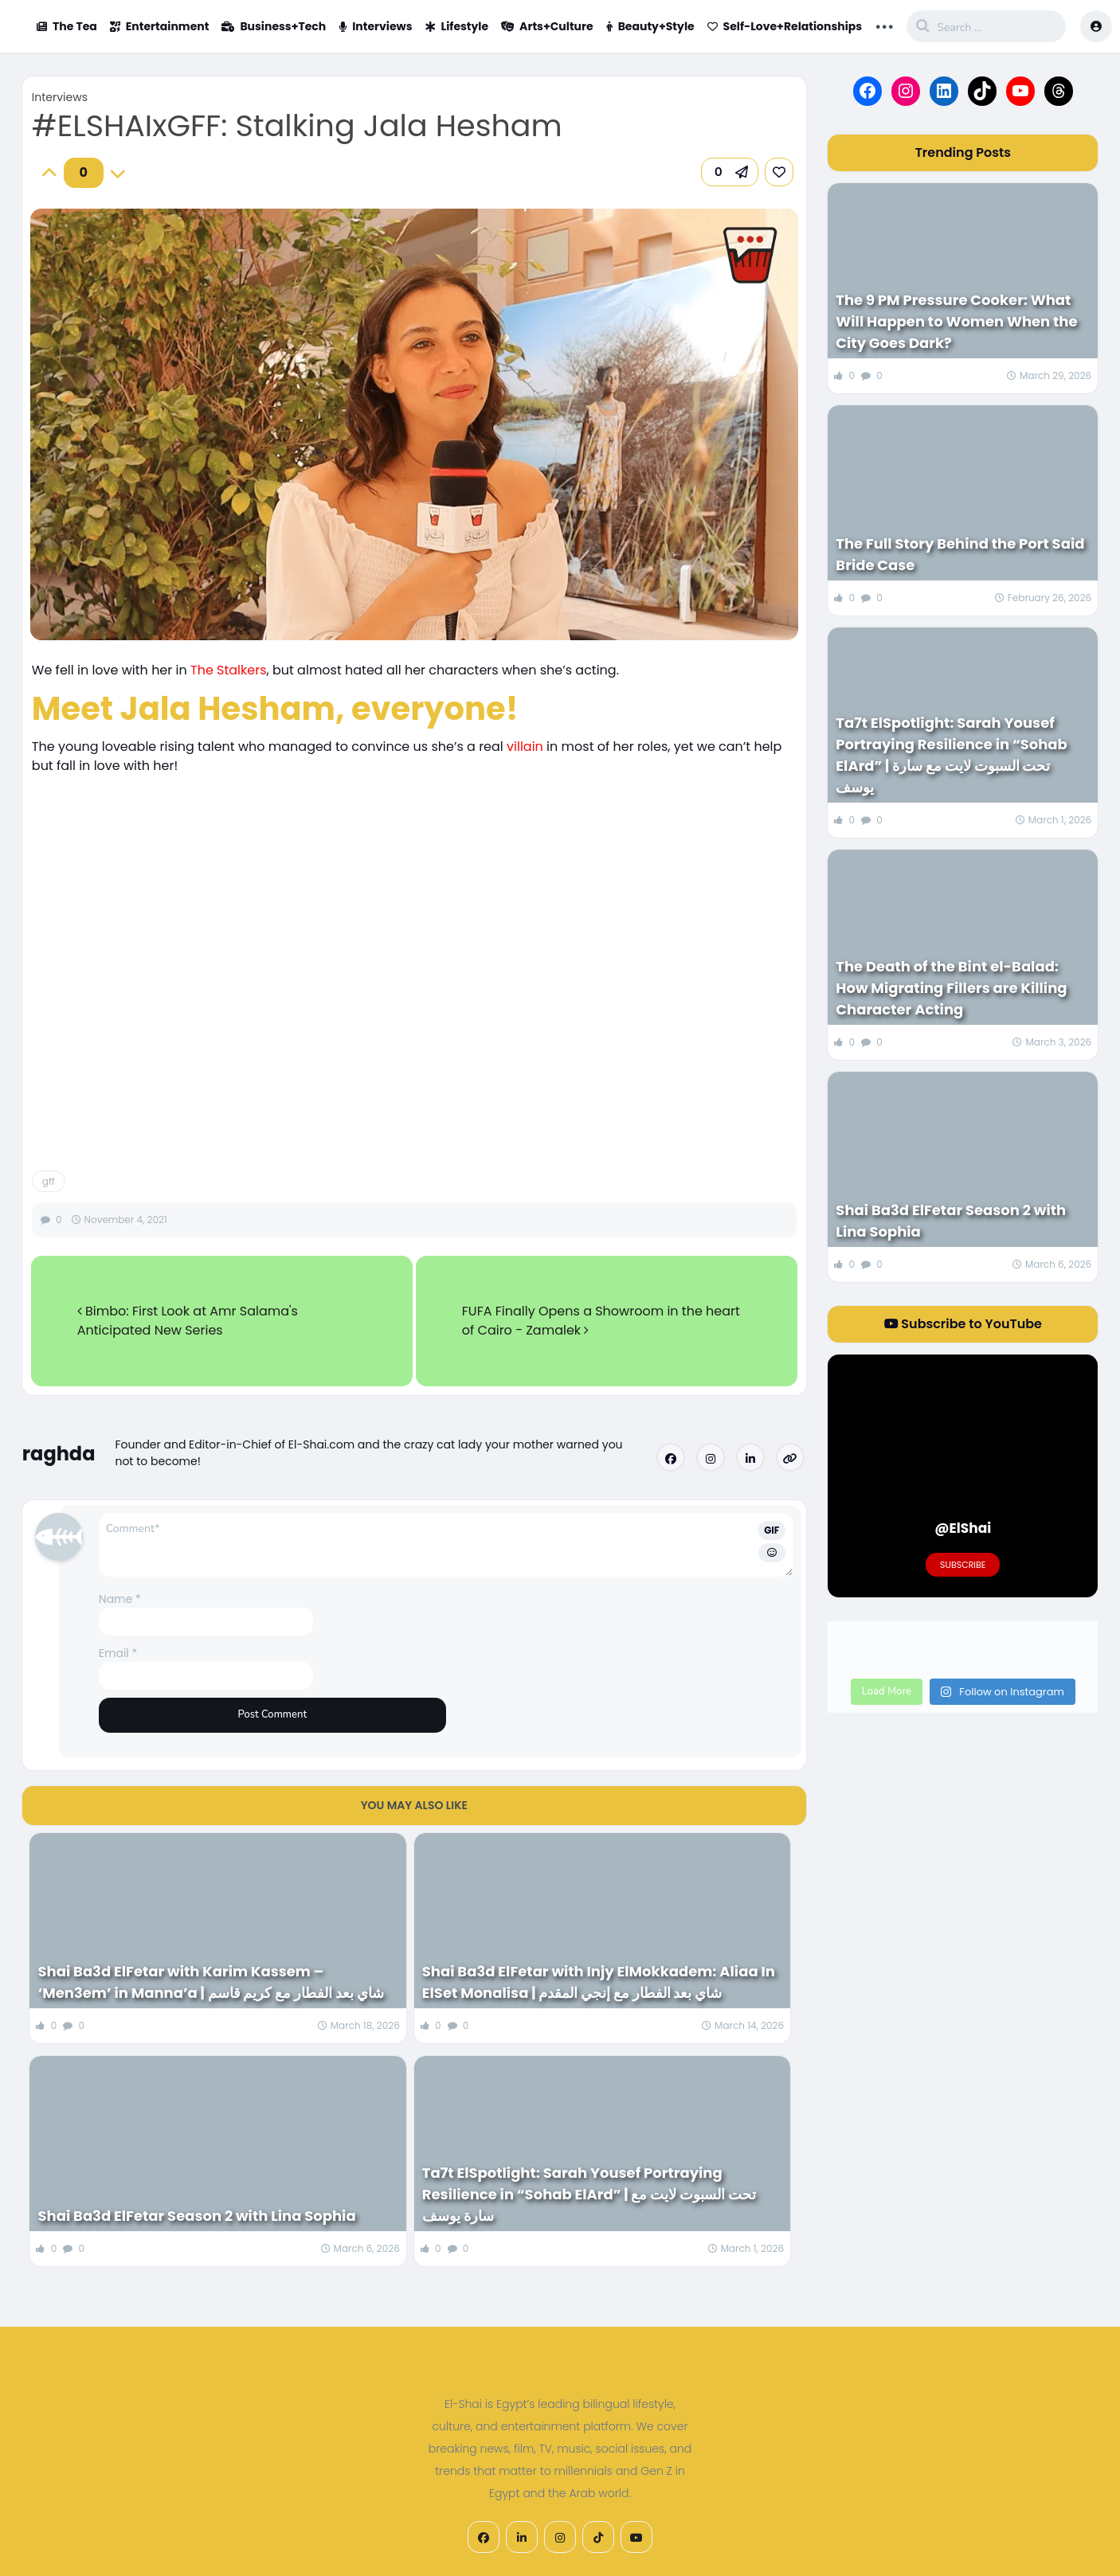  I want to click on Shai Ba3d ElFetar Season 2 with Lina Sophia, so click(197, 2216).